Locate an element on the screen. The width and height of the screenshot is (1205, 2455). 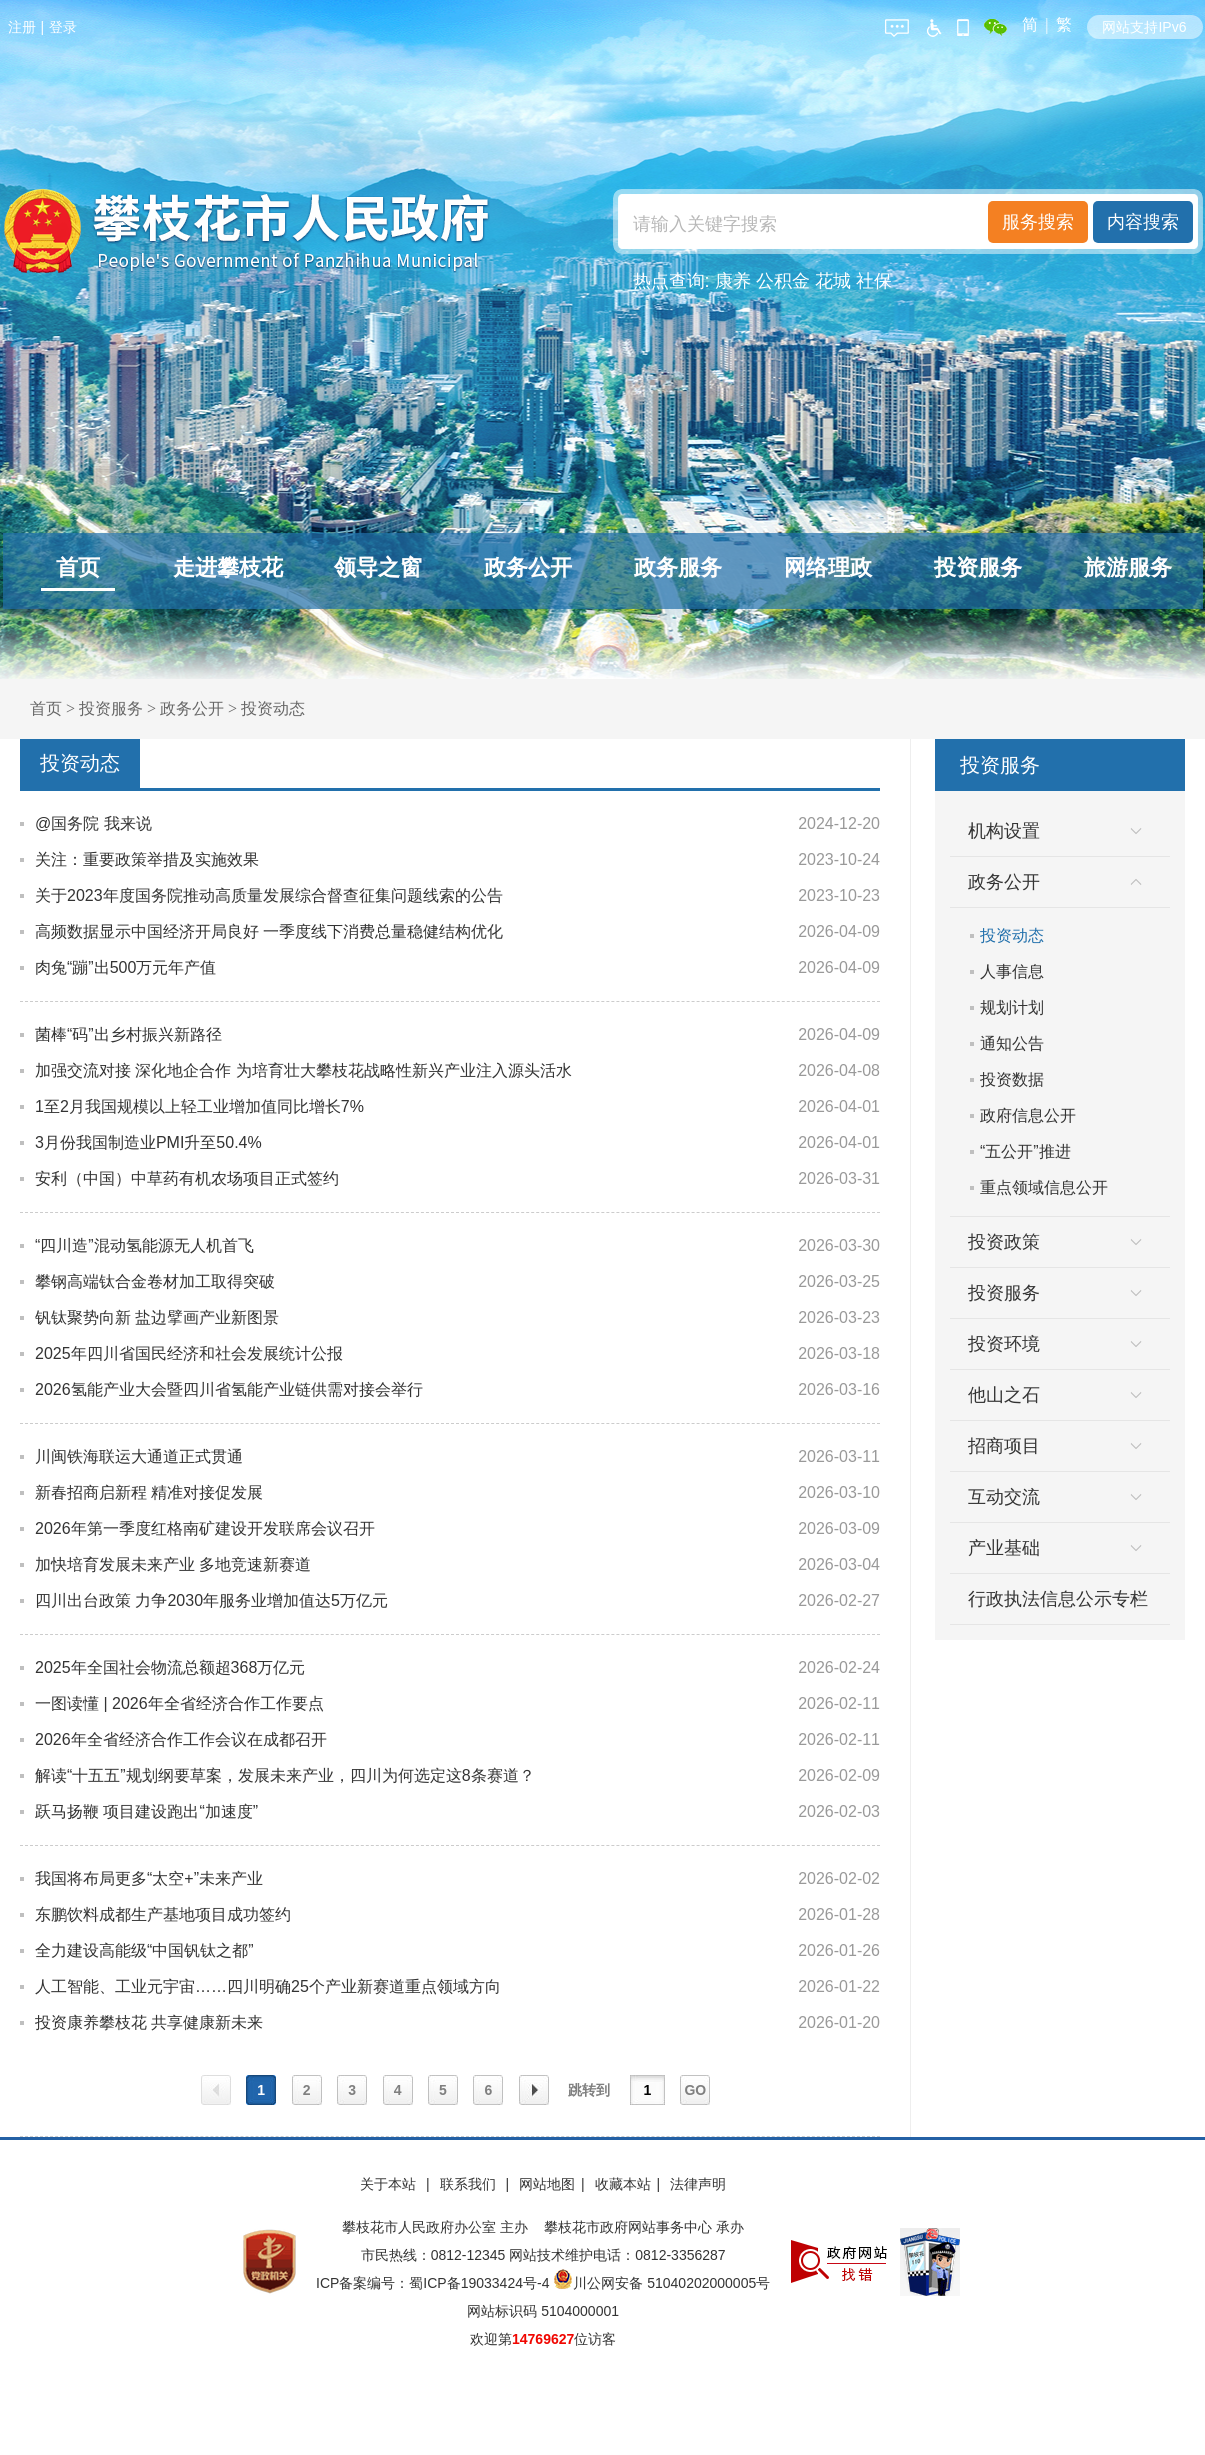
公积金 is located at coordinates (783, 281).